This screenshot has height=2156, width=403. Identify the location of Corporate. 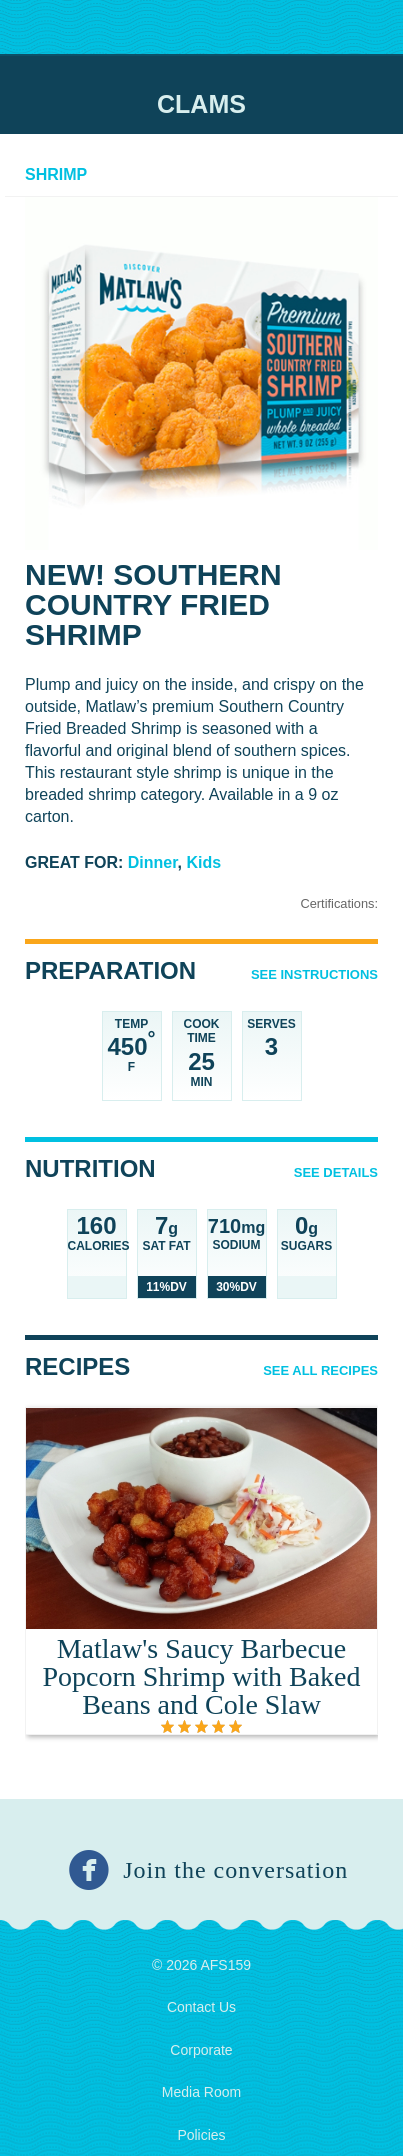
(201, 2050).